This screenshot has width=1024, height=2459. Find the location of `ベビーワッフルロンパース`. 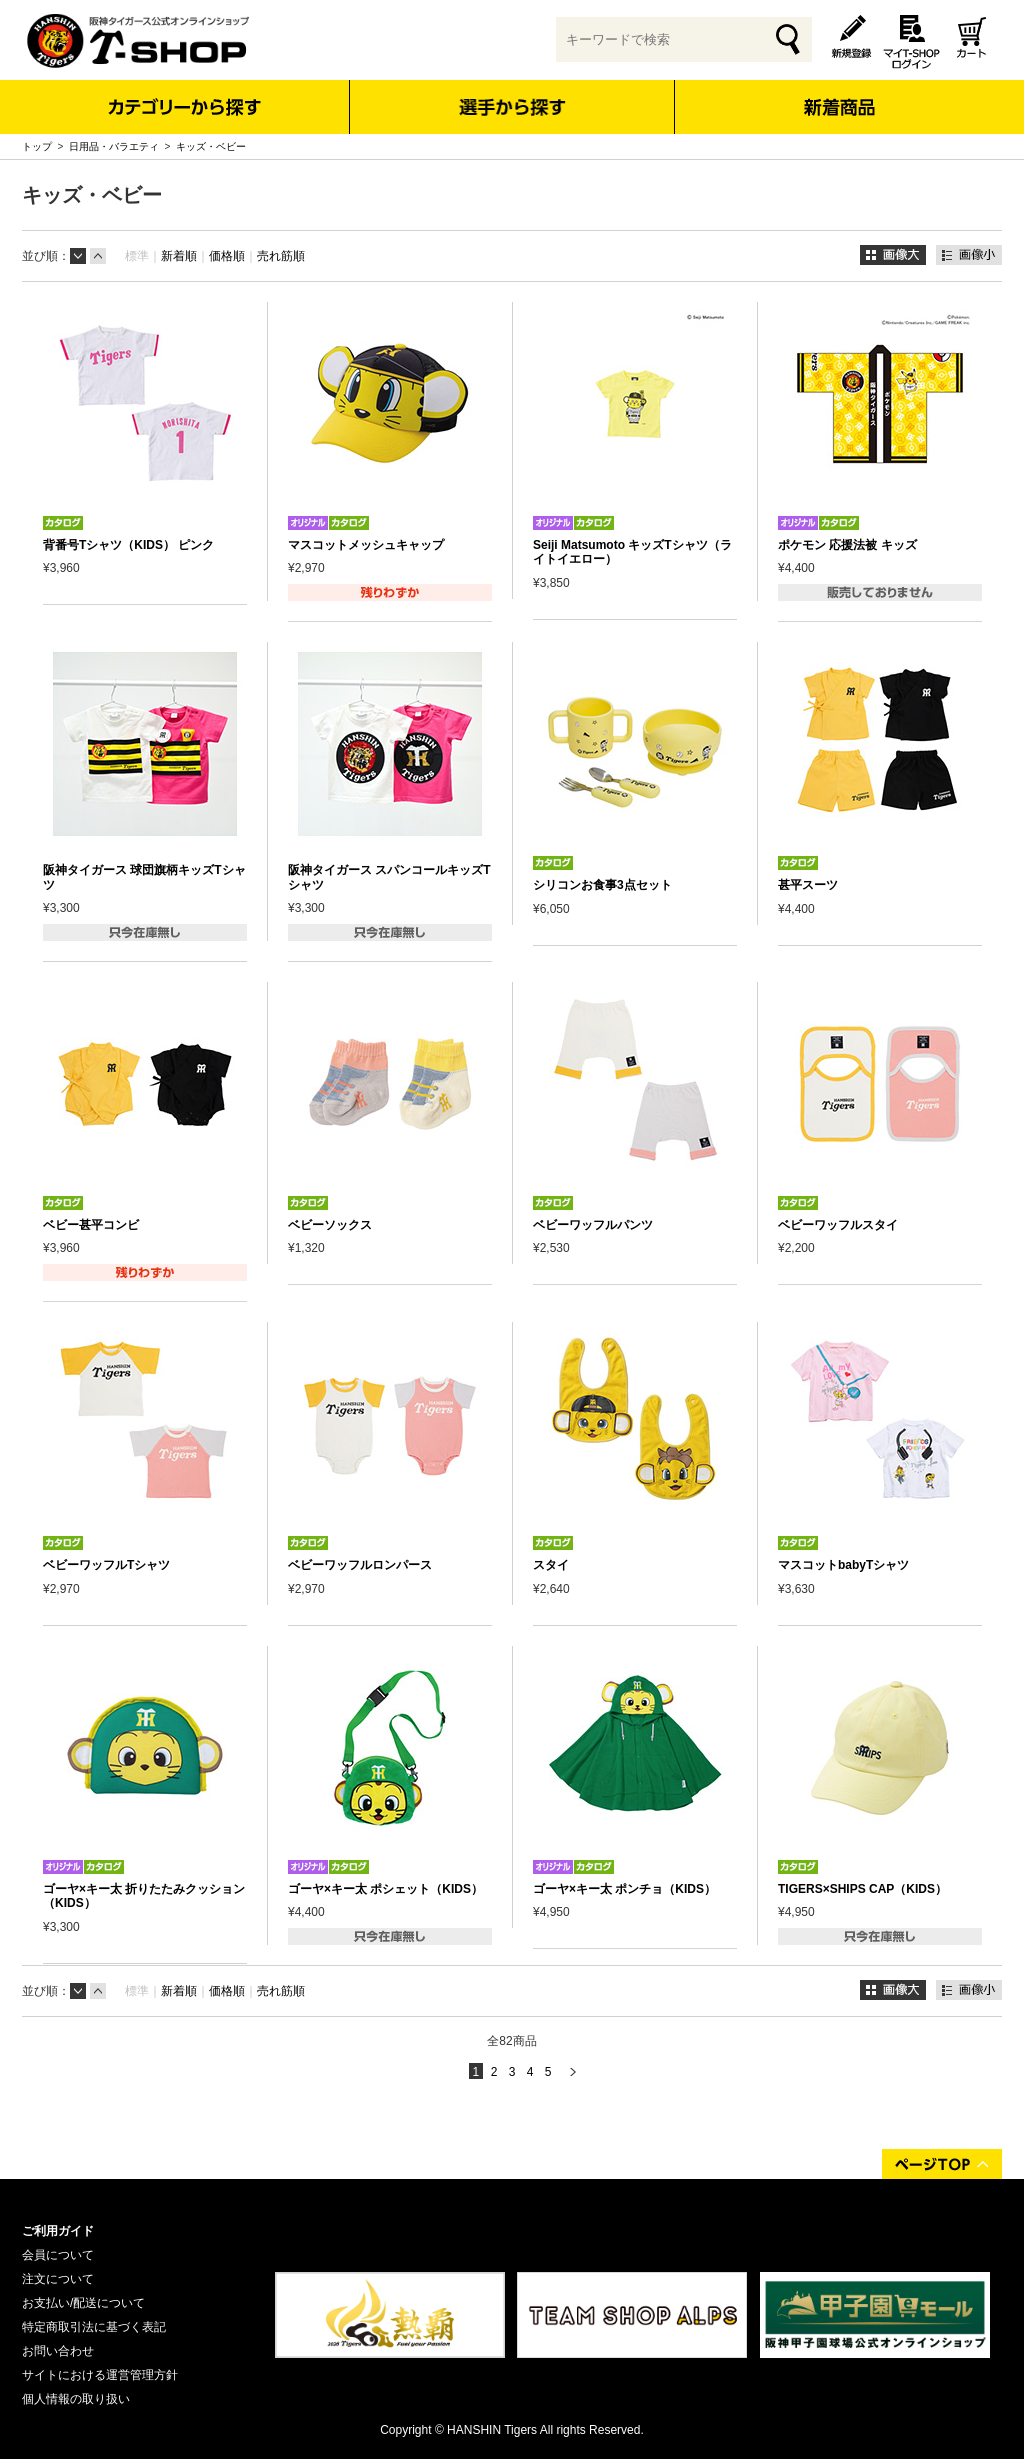

ベビーワッフルロンパース is located at coordinates (360, 1565).